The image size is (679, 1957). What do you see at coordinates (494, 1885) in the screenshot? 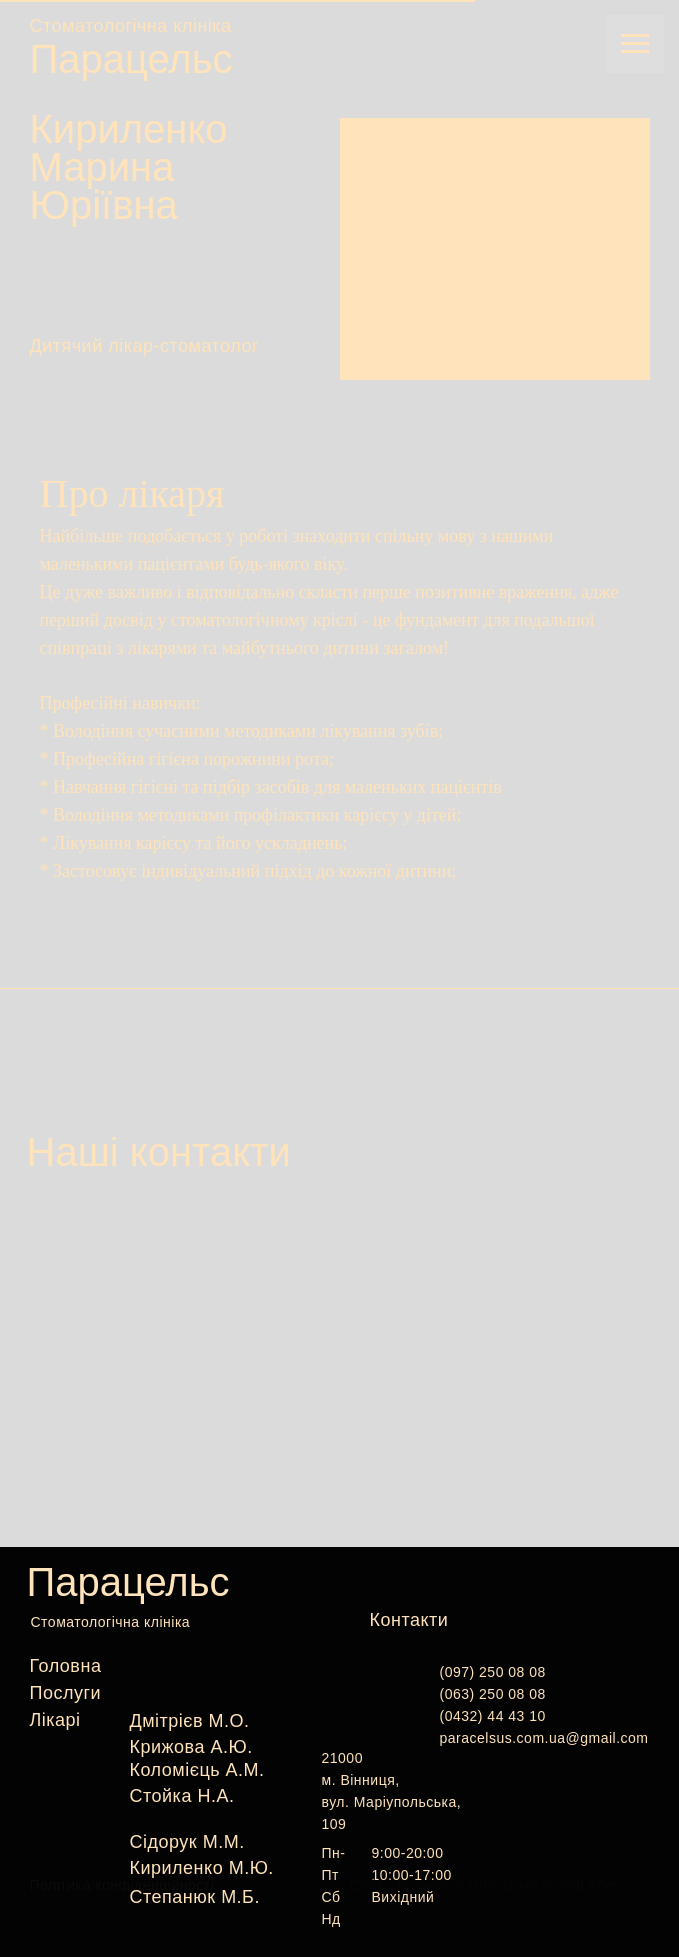
I see `Сайт створено в Nice Guys Digital Agency` at bounding box center [494, 1885].